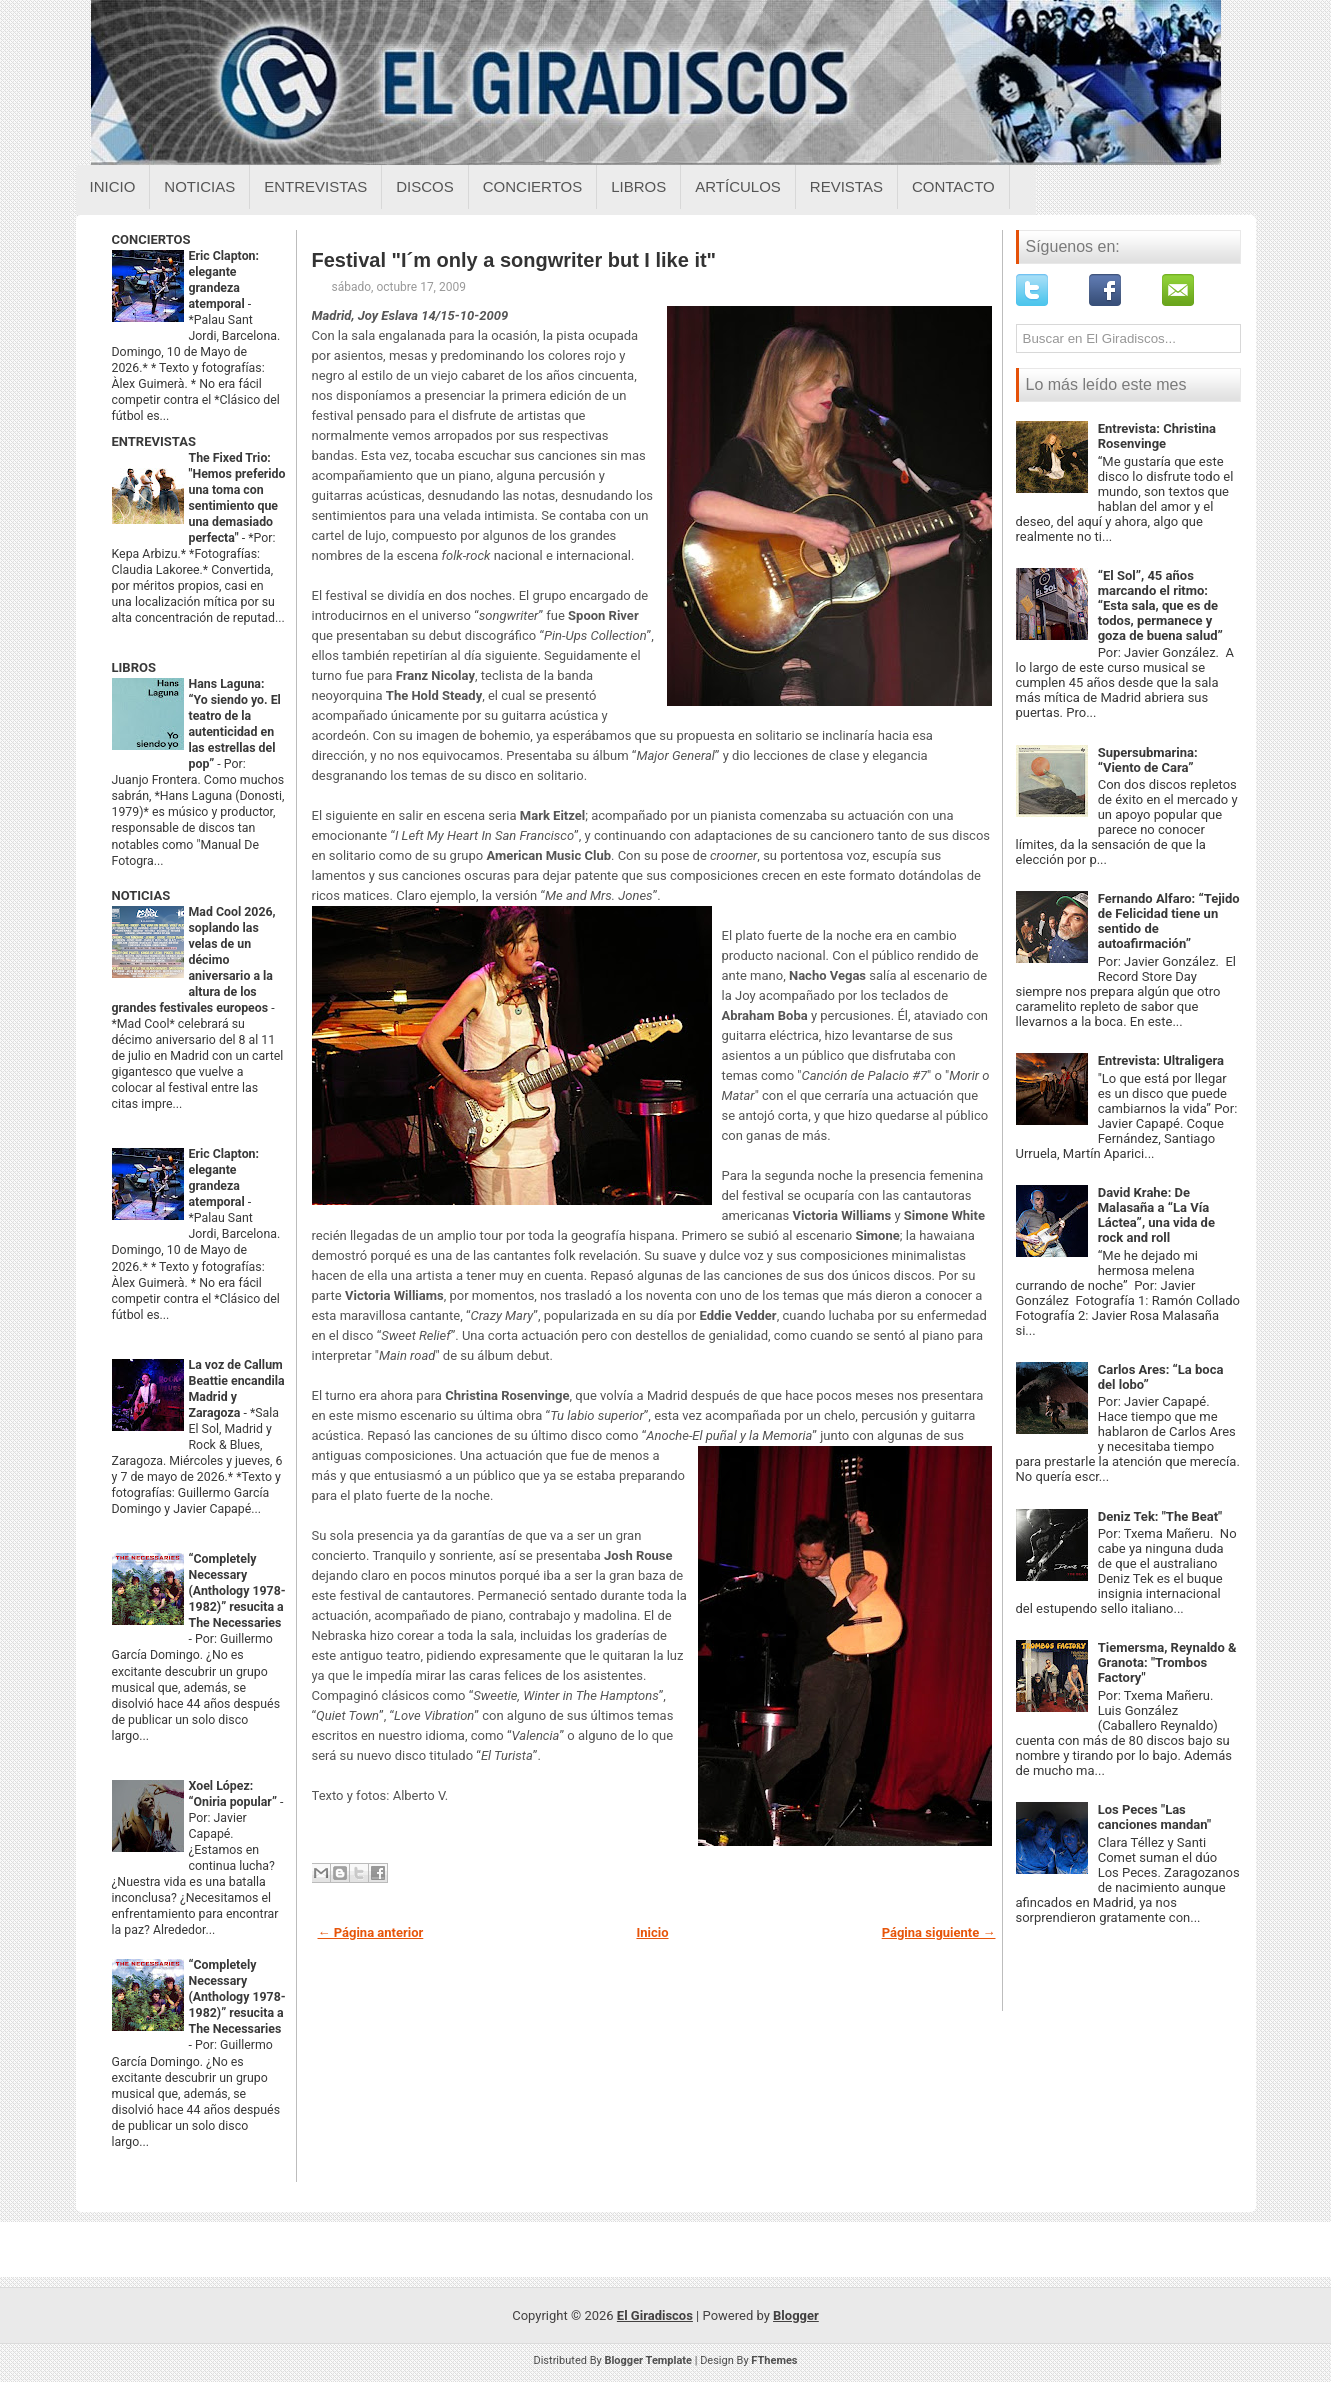  I want to click on Supersubmarina: “Viento de Cara”, so click(1148, 760).